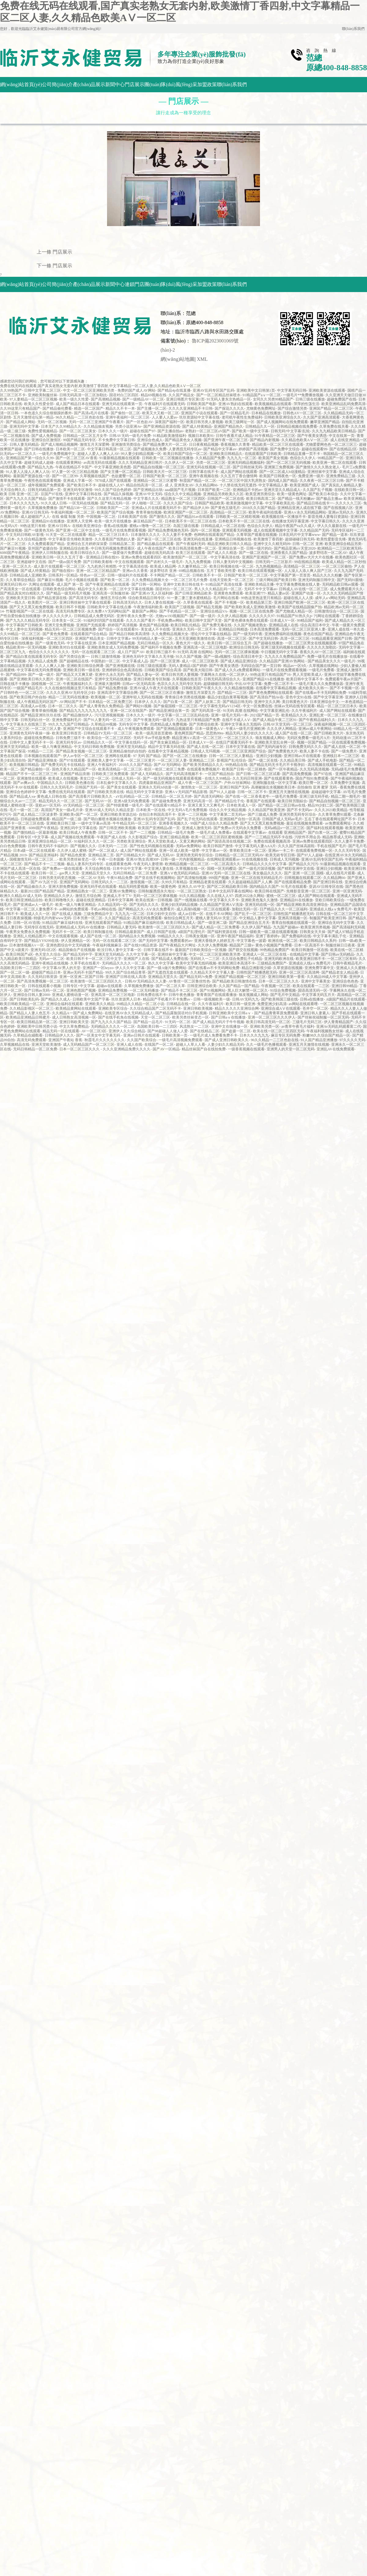 The image size is (367, 2576). Describe the element at coordinates (203, 444) in the screenshot. I see `日日夜夜精品视频` at that location.